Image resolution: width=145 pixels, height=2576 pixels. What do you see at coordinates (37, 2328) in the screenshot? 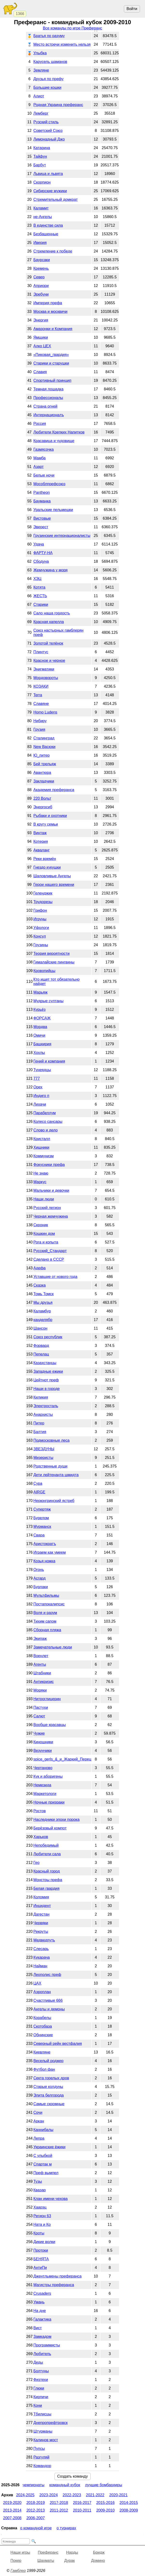
I see `Вист` at bounding box center [37, 2328].